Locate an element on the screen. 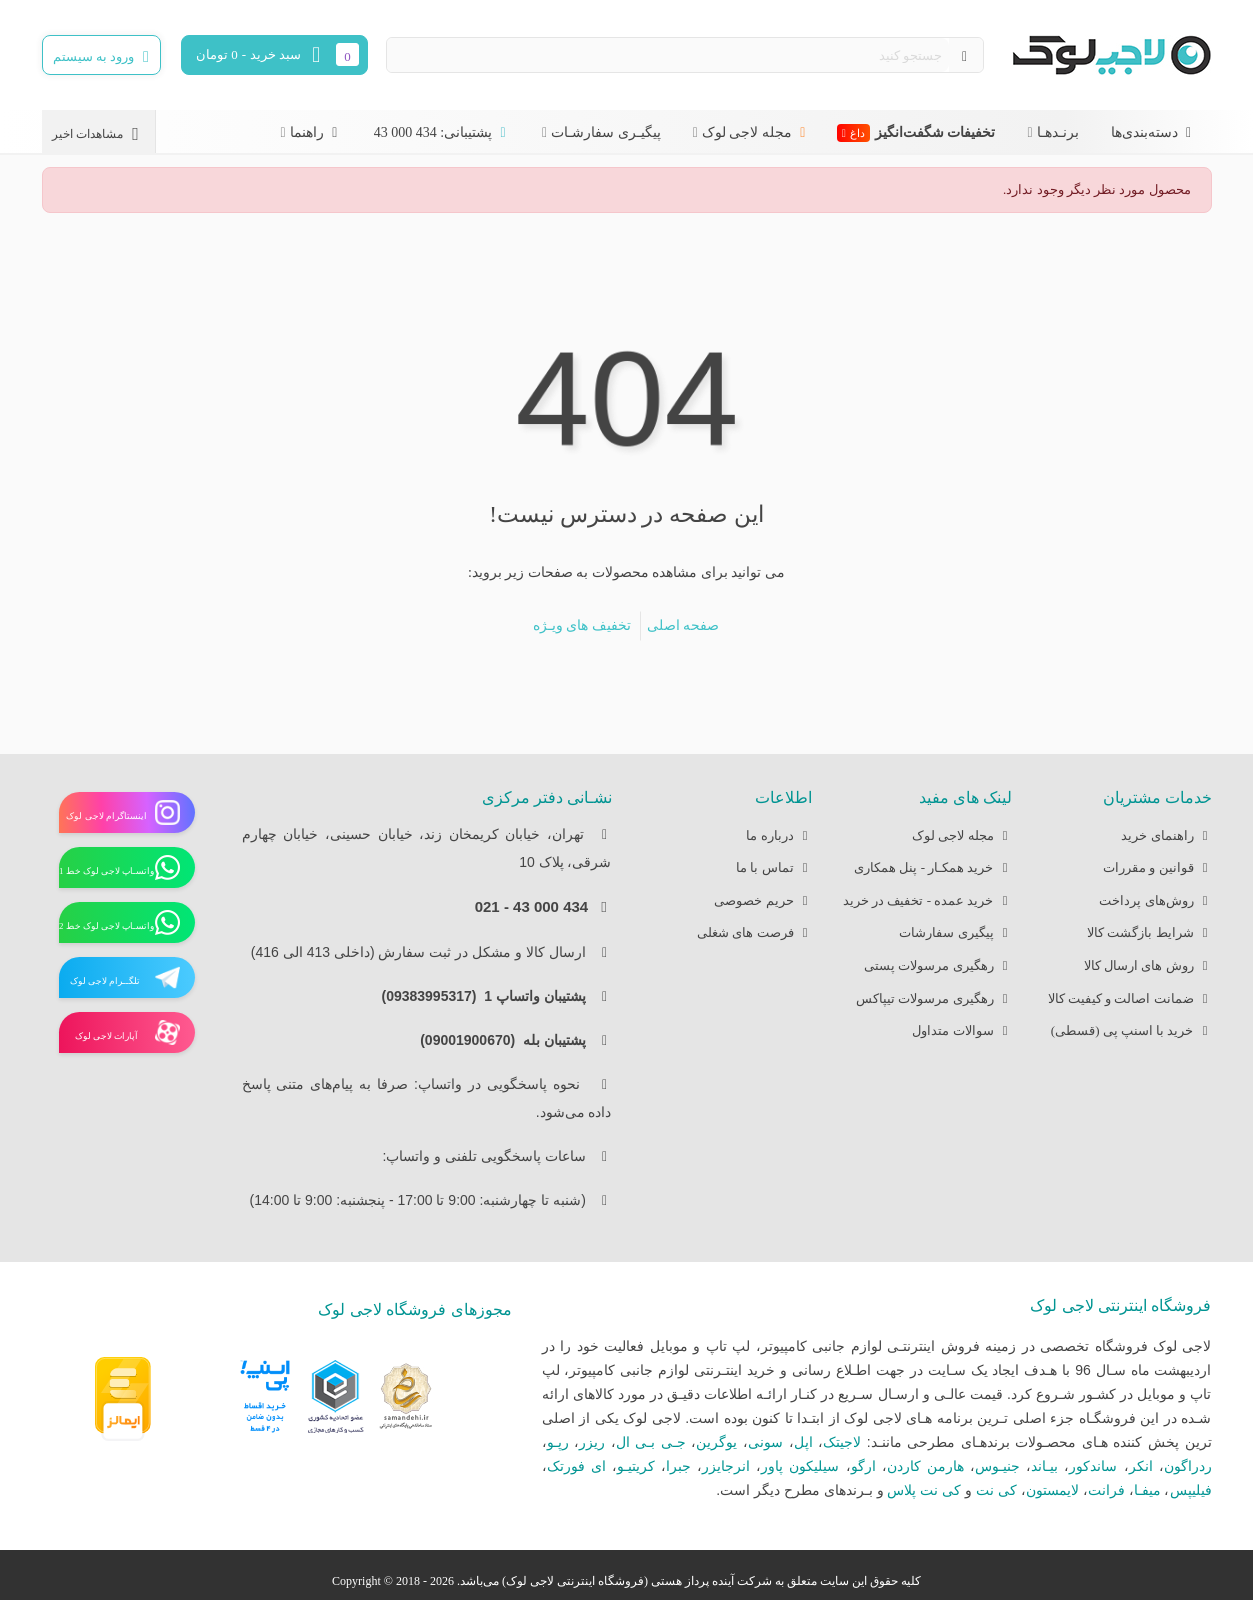  پیگیری سفارشات is located at coordinates (955, 933).